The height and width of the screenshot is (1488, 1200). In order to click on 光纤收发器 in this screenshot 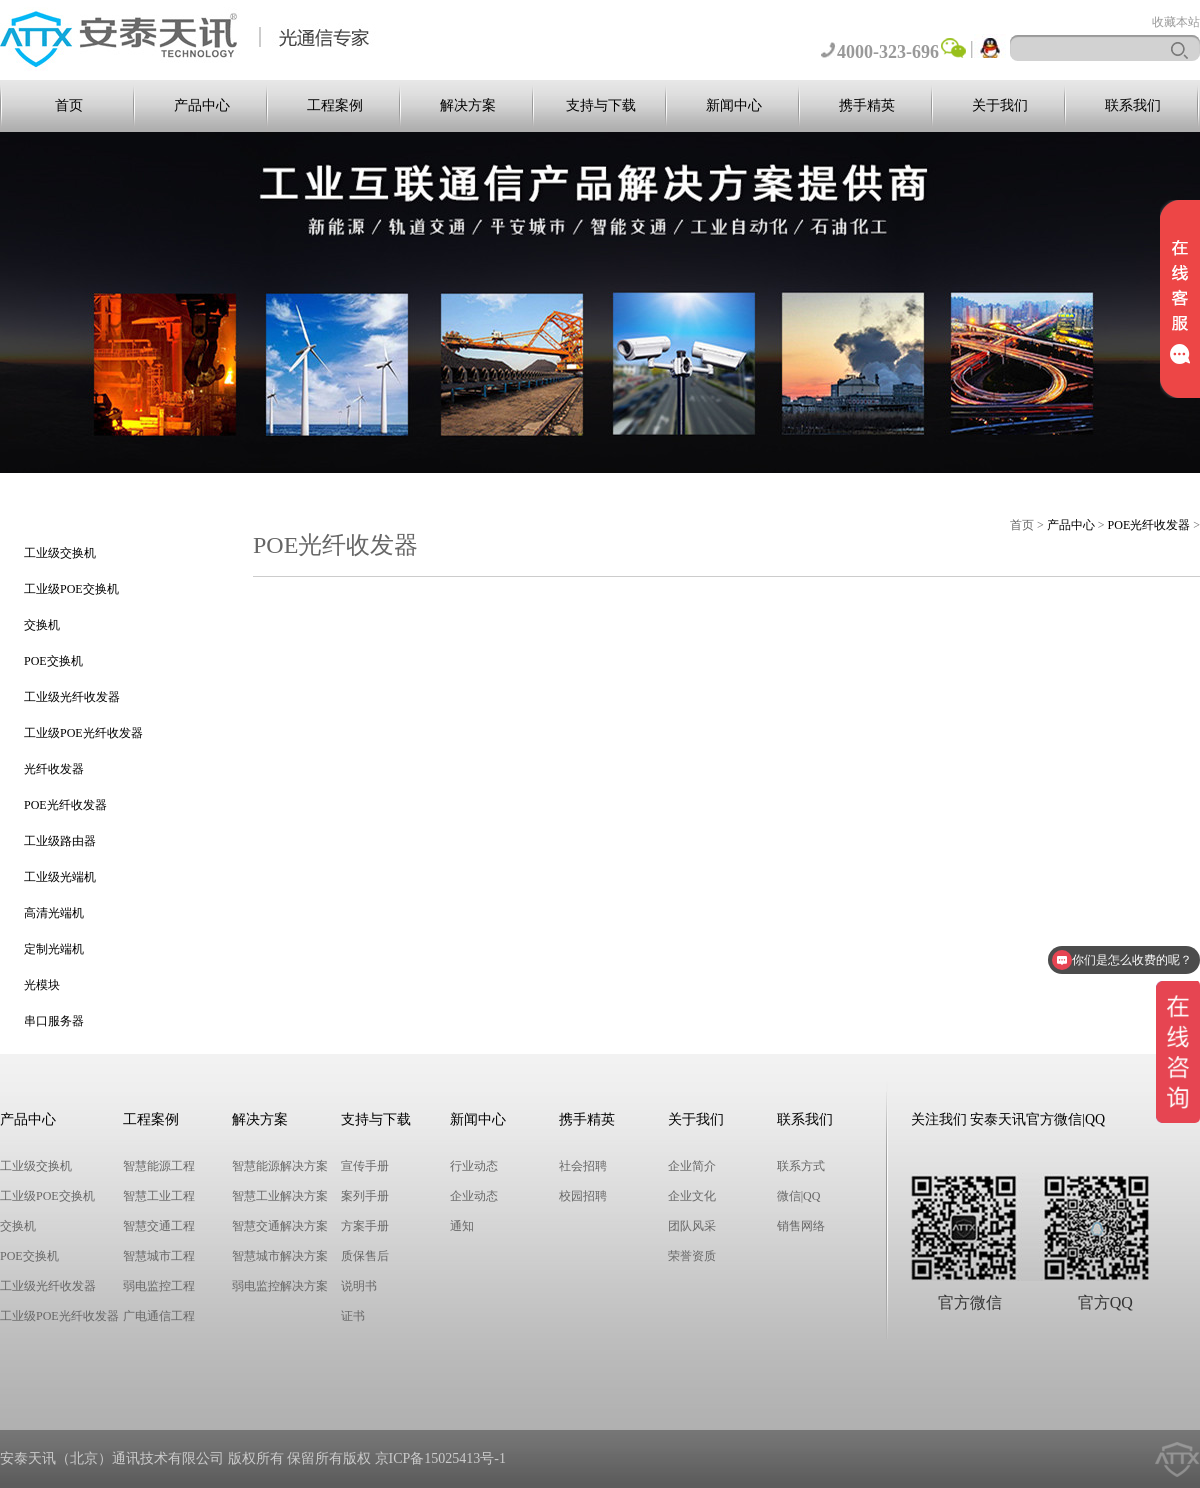, I will do `click(54, 769)`.